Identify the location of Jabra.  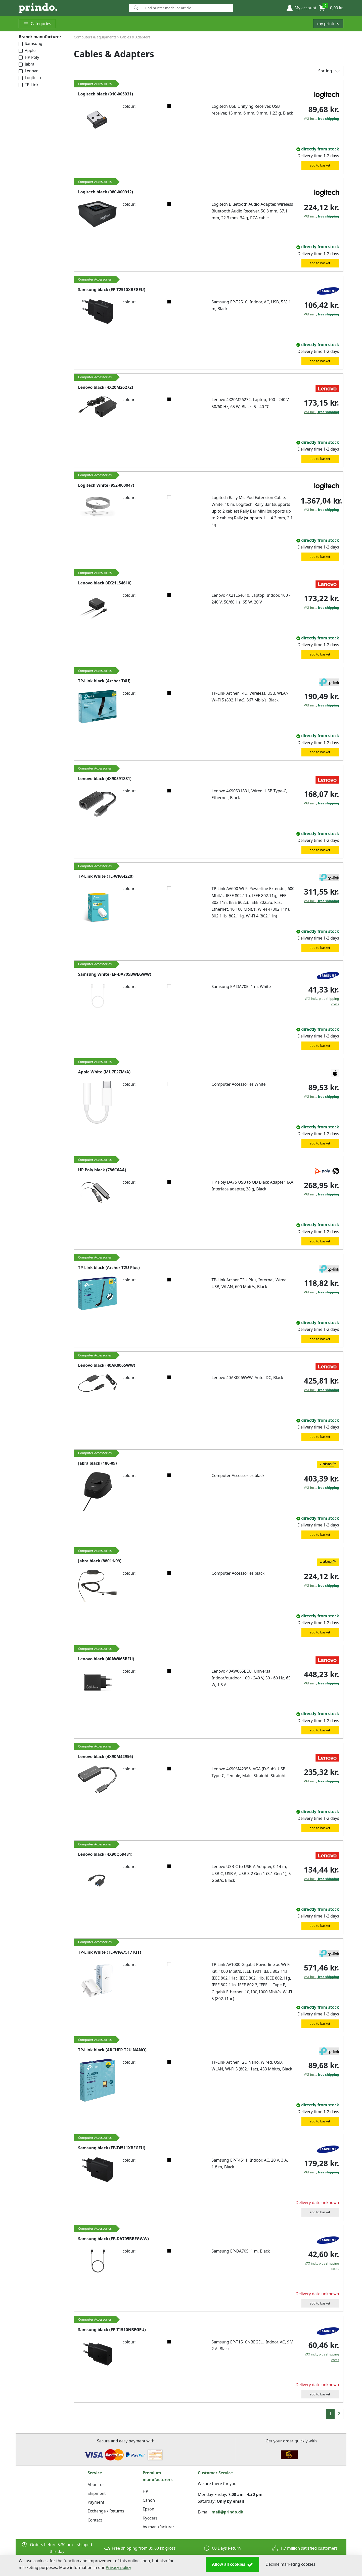
(26, 64).